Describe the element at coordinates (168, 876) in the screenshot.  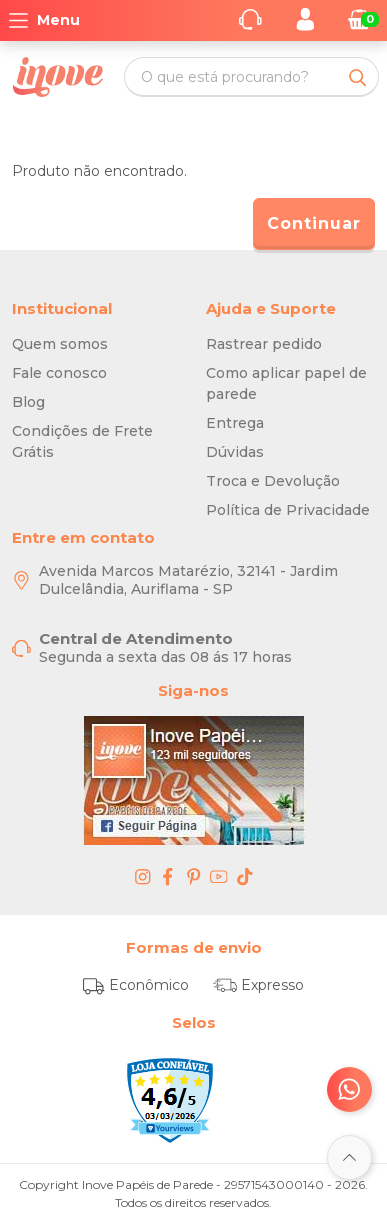
I see `[facebook - Inove Papéis de Parede - O Melhor em Papel de Parede é Aqui]` at that location.